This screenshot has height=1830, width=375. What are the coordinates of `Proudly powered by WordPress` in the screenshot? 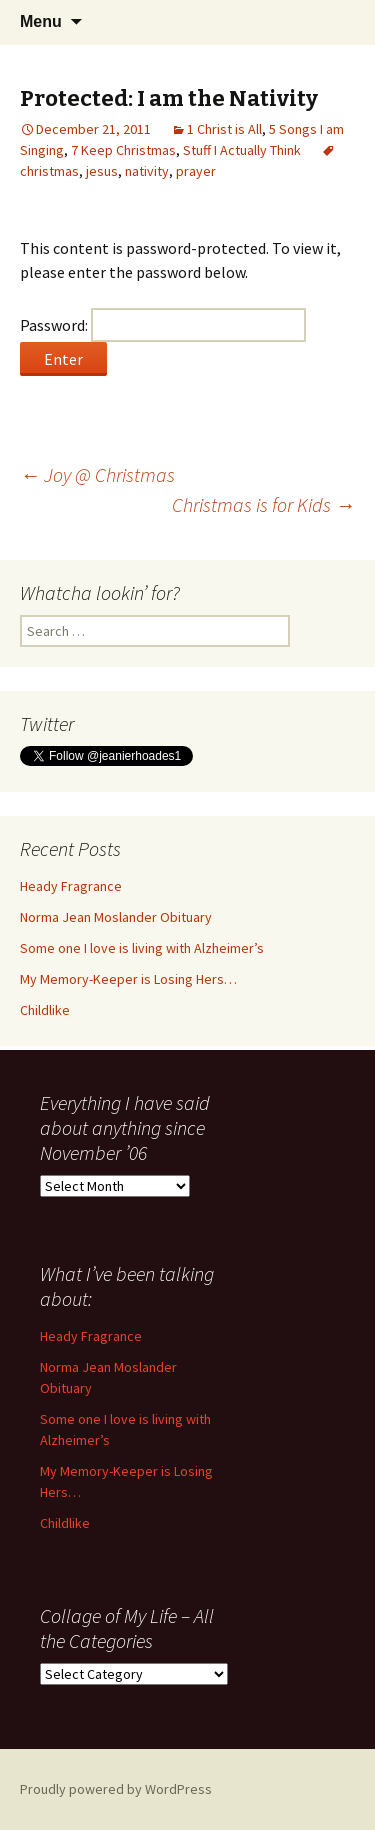 It's located at (116, 1789).